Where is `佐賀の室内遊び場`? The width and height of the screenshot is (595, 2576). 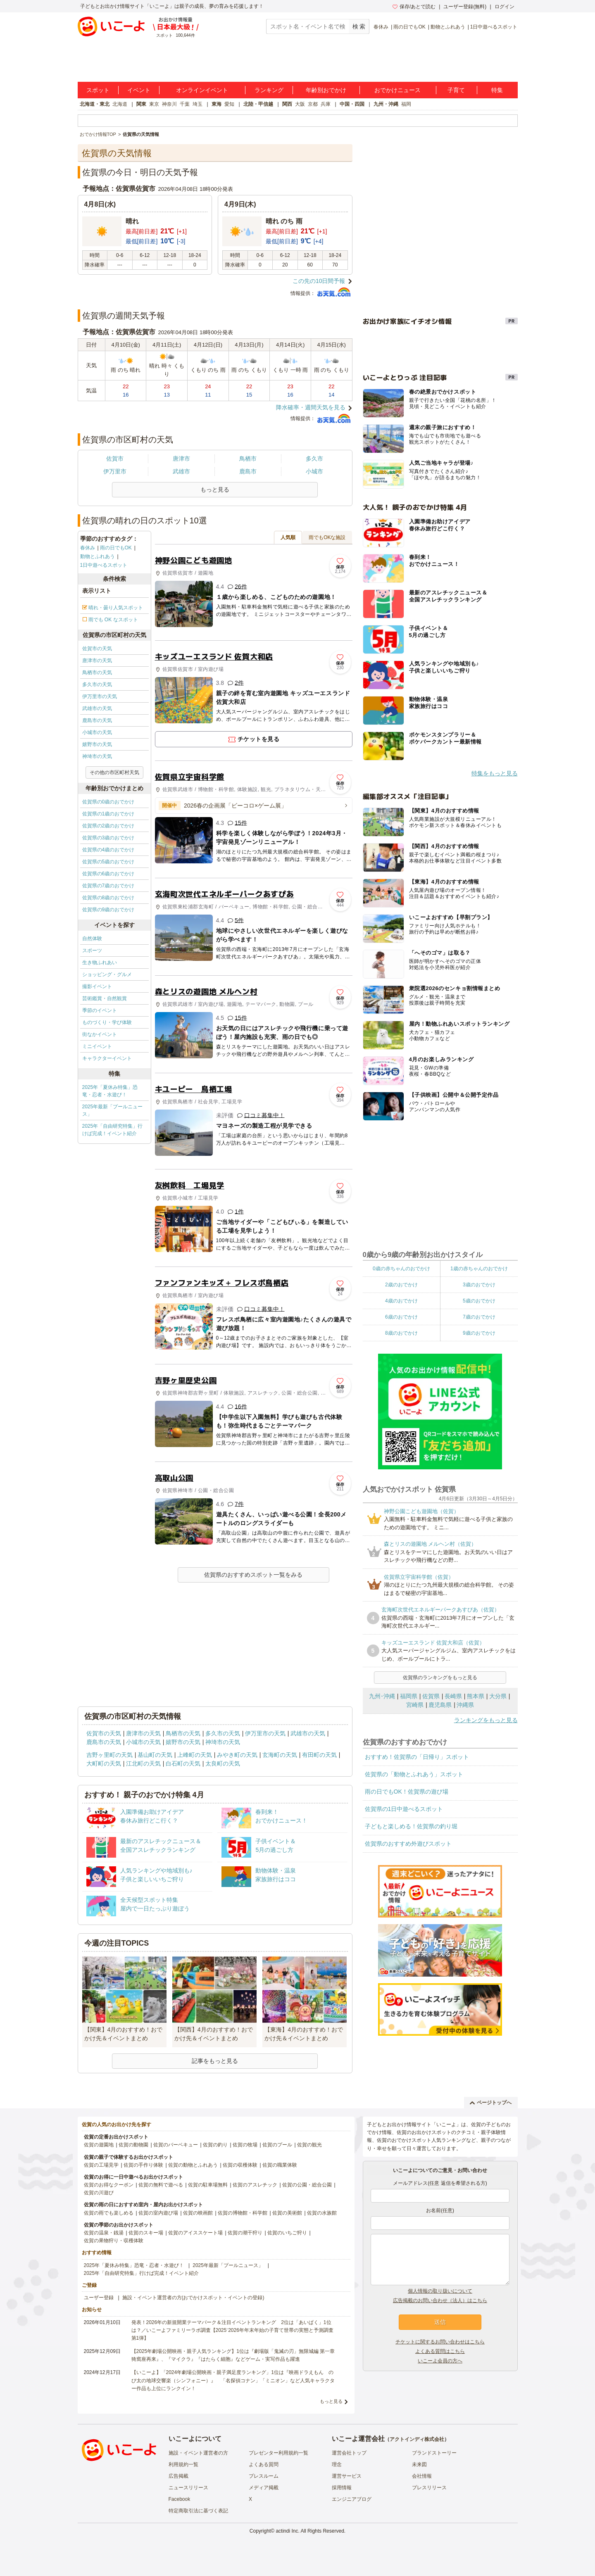
佐賀の室内遊び場 is located at coordinates (158, 2213).